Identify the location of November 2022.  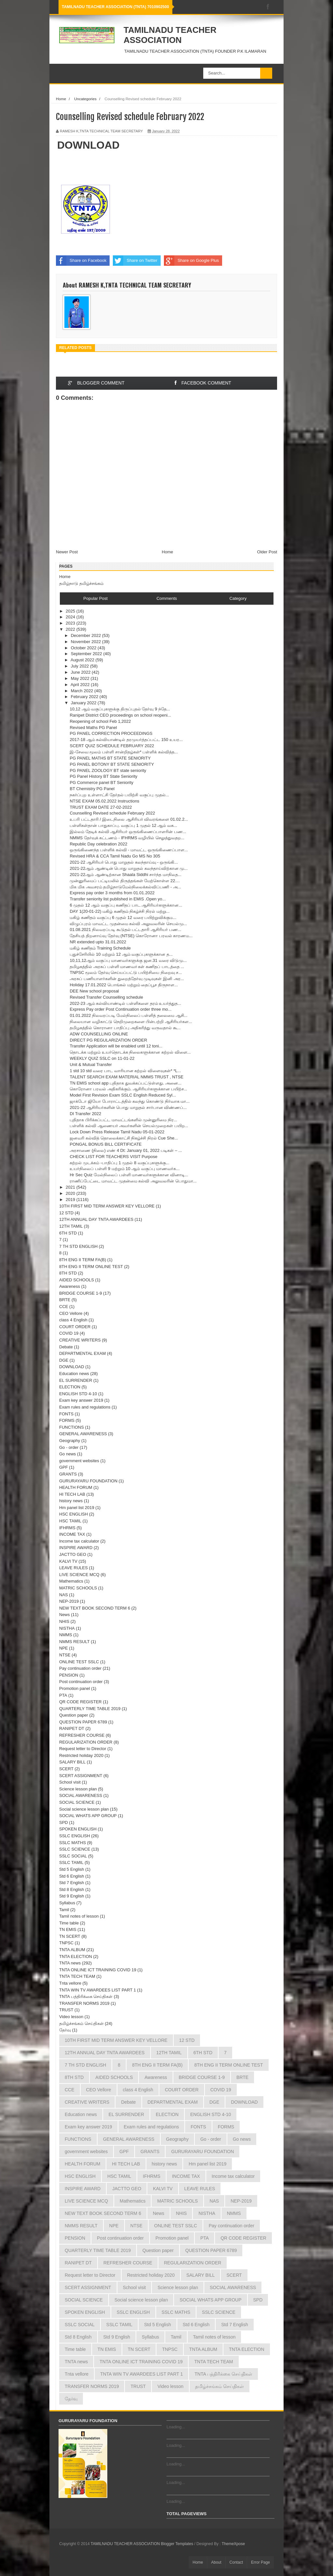
(86, 641).